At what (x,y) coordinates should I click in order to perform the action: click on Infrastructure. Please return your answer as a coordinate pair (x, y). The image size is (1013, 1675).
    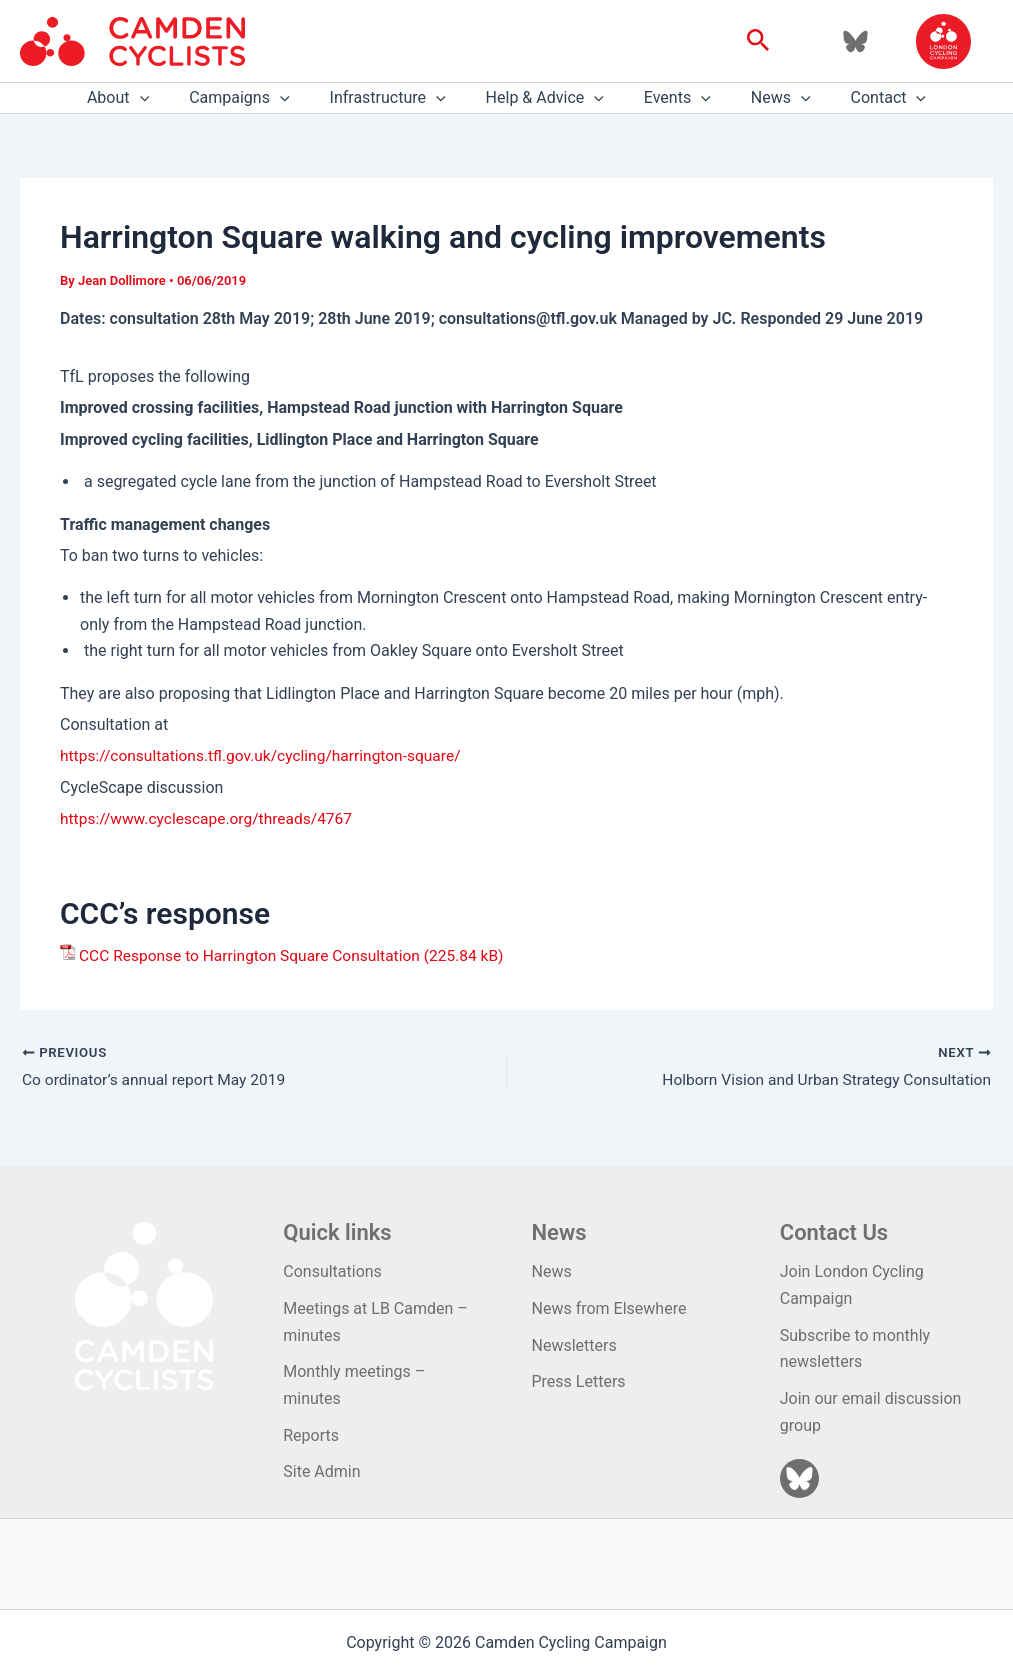
    Looking at the image, I should click on (396, 98).